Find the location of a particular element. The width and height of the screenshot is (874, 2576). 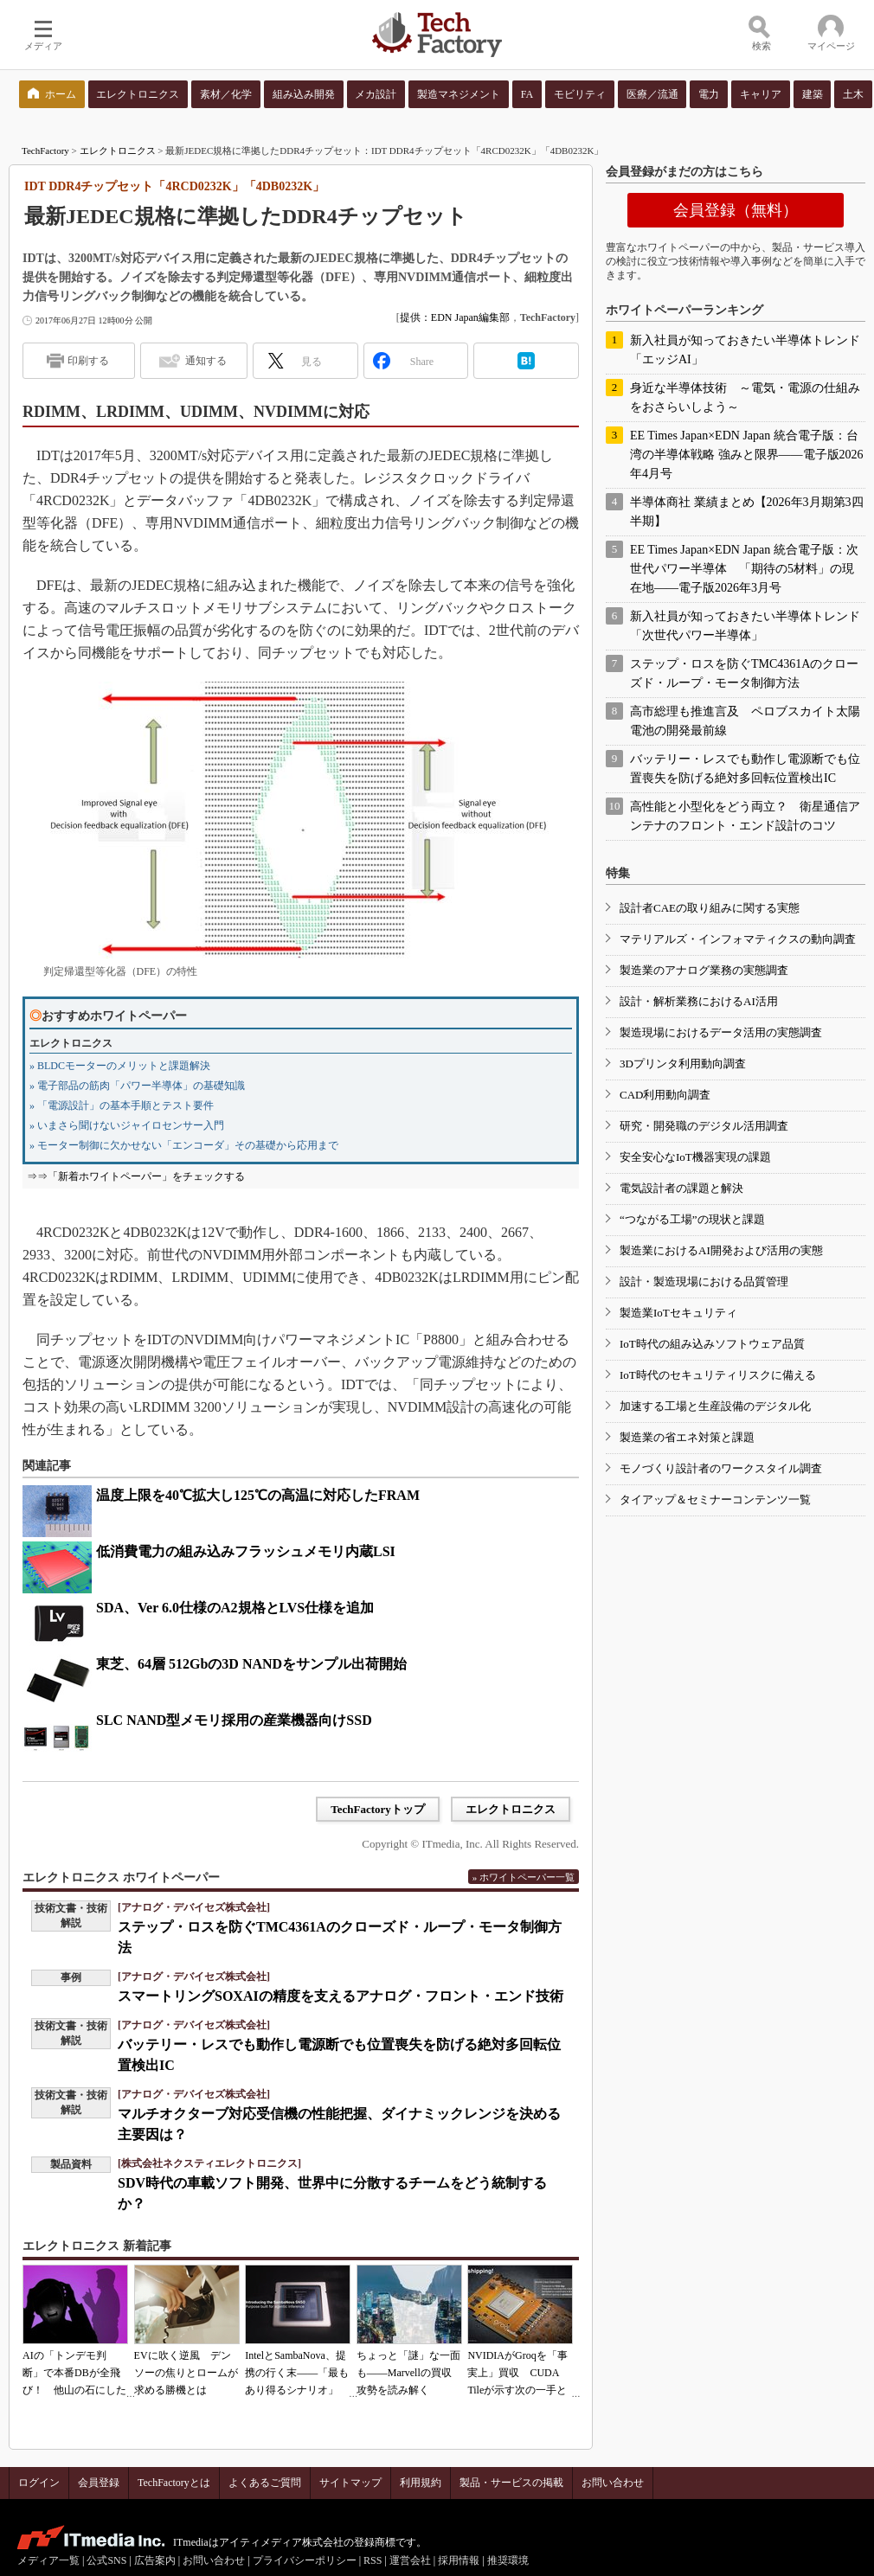

設計・解析業務におけるAI活用 is located at coordinates (699, 1001).